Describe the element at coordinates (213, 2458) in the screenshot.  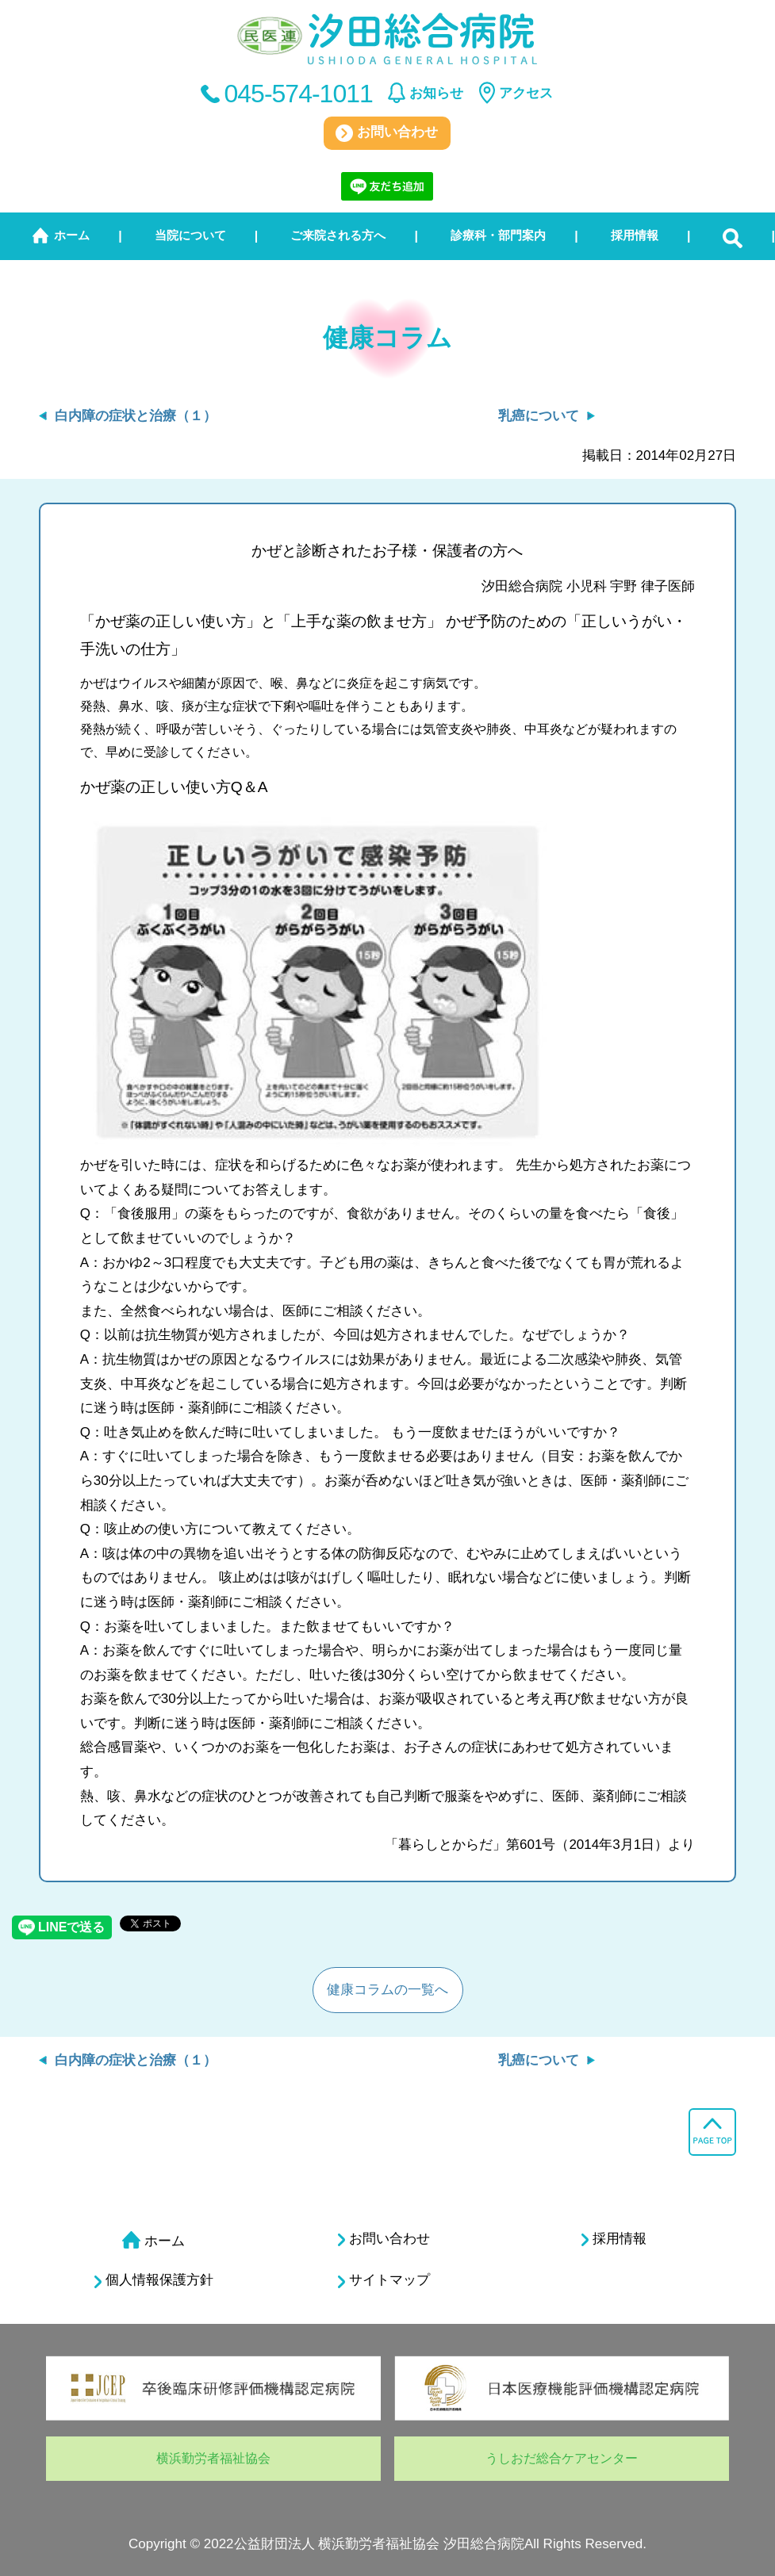
I see `横浜勤労者福祉協会` at that location.